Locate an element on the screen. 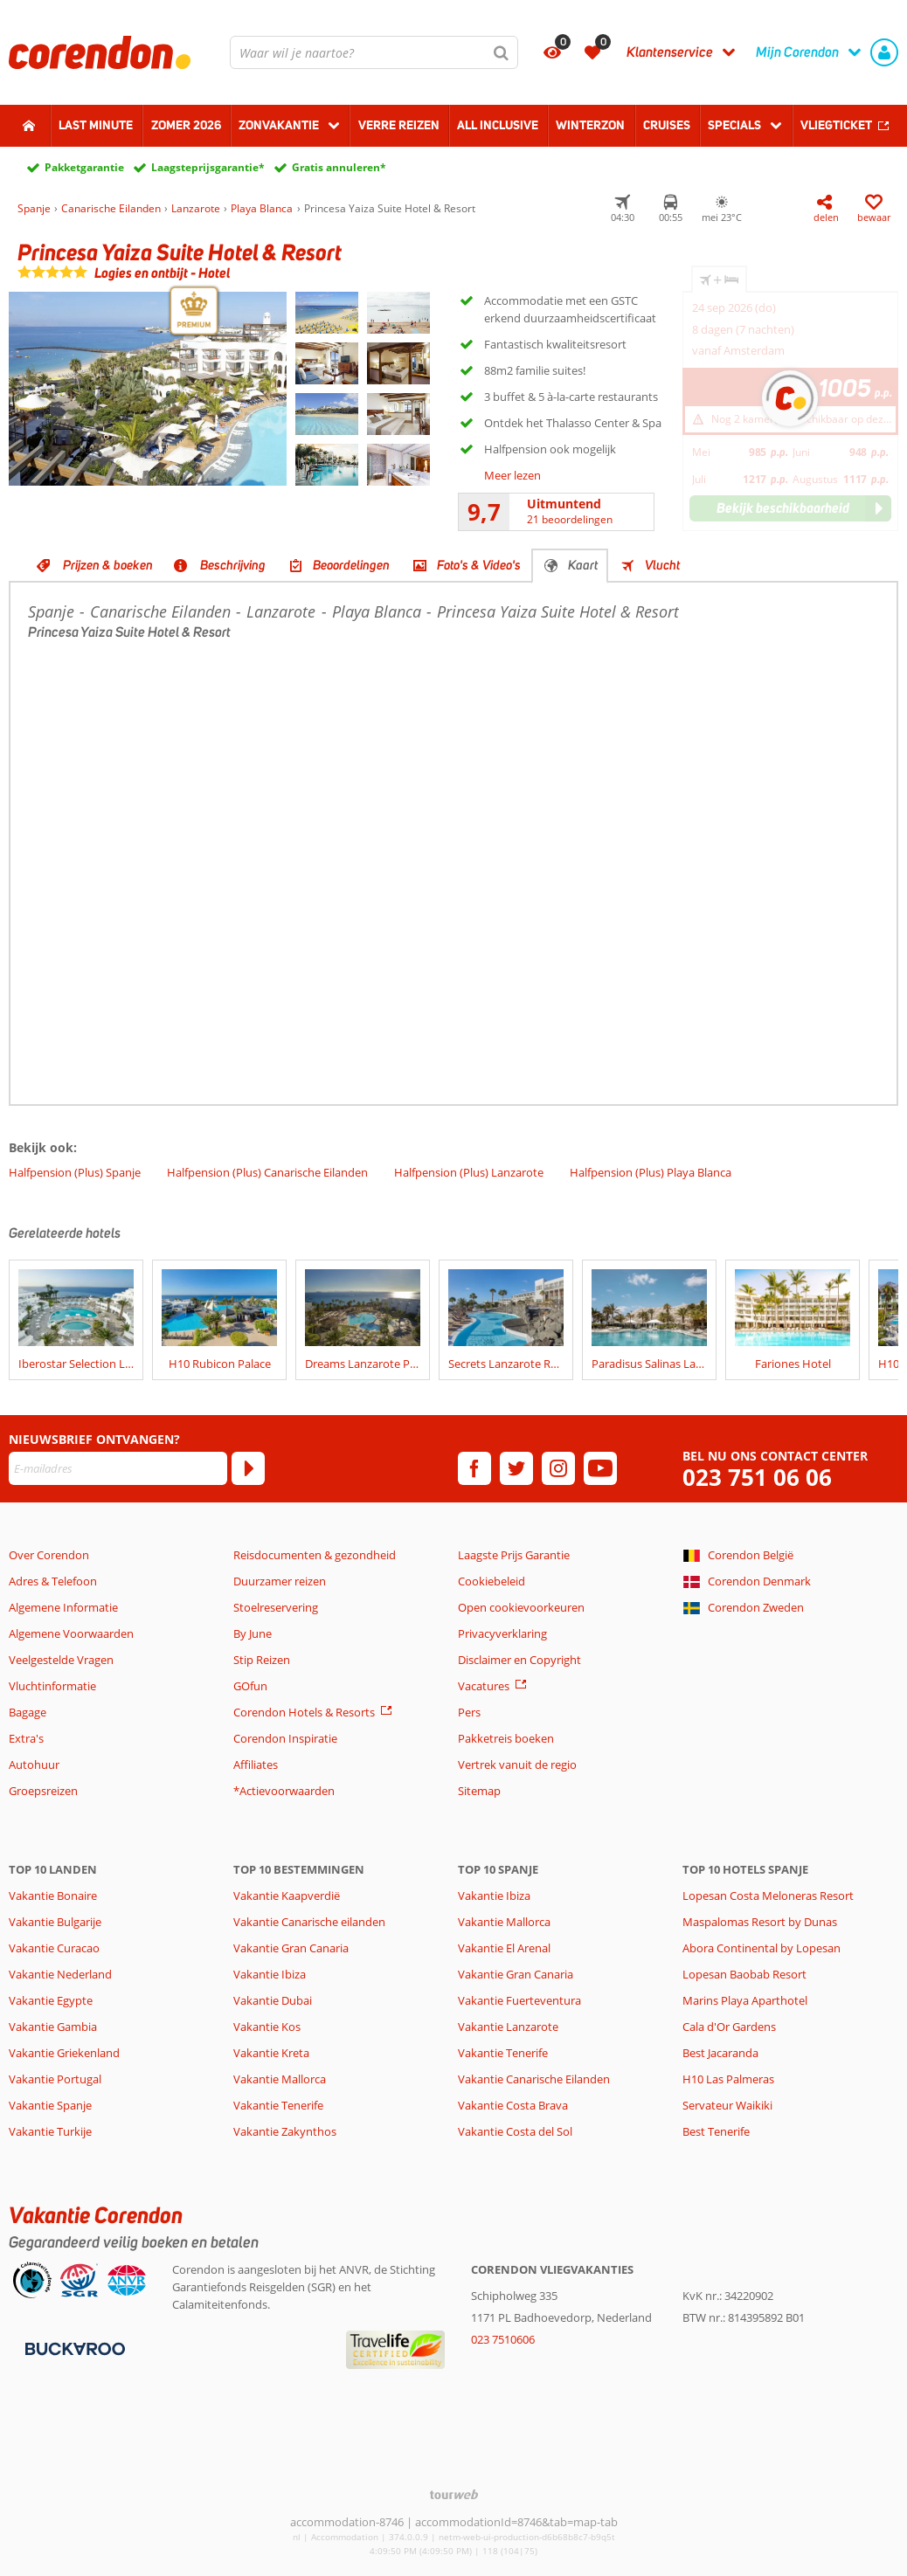  Stip Reizen is located at coordinates (261, 1660).